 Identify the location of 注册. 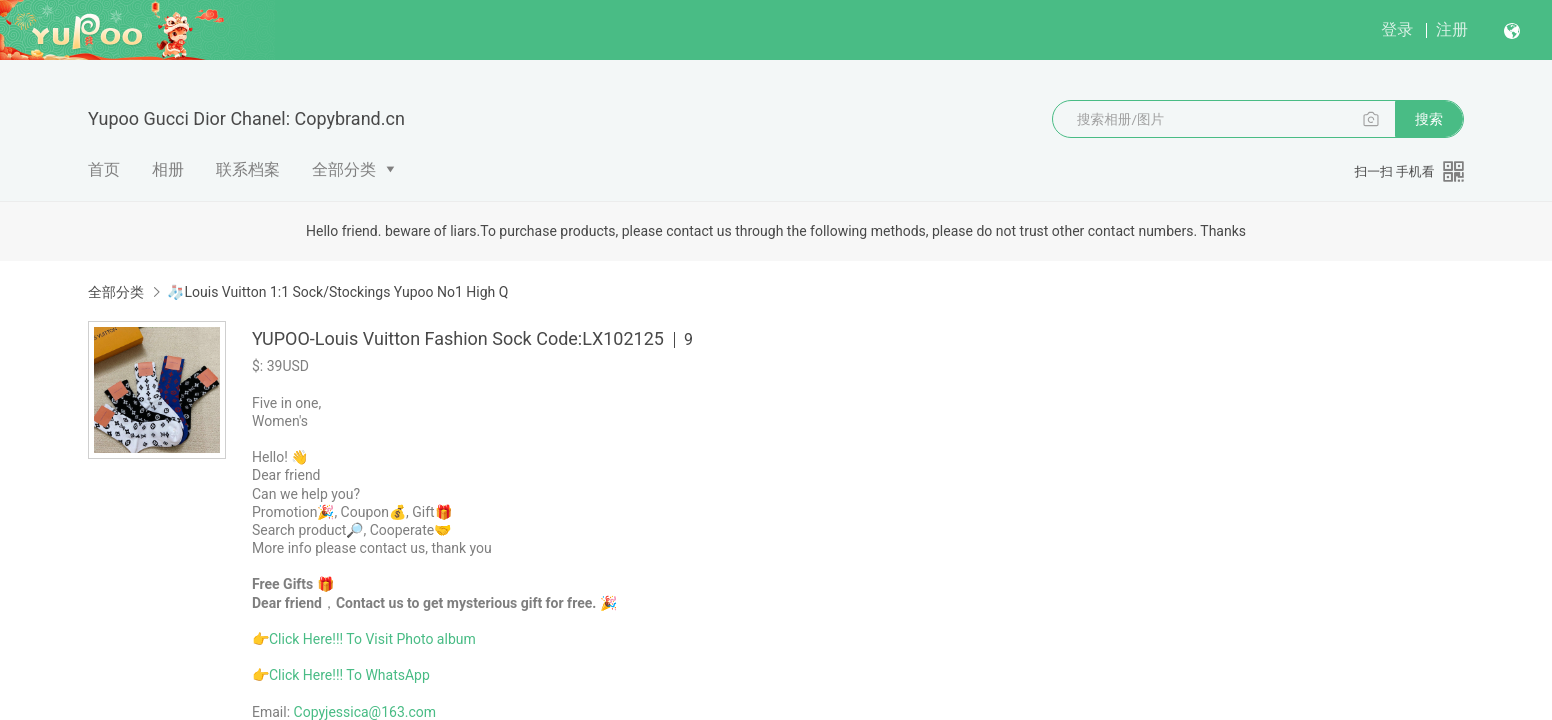
(1452, 29).